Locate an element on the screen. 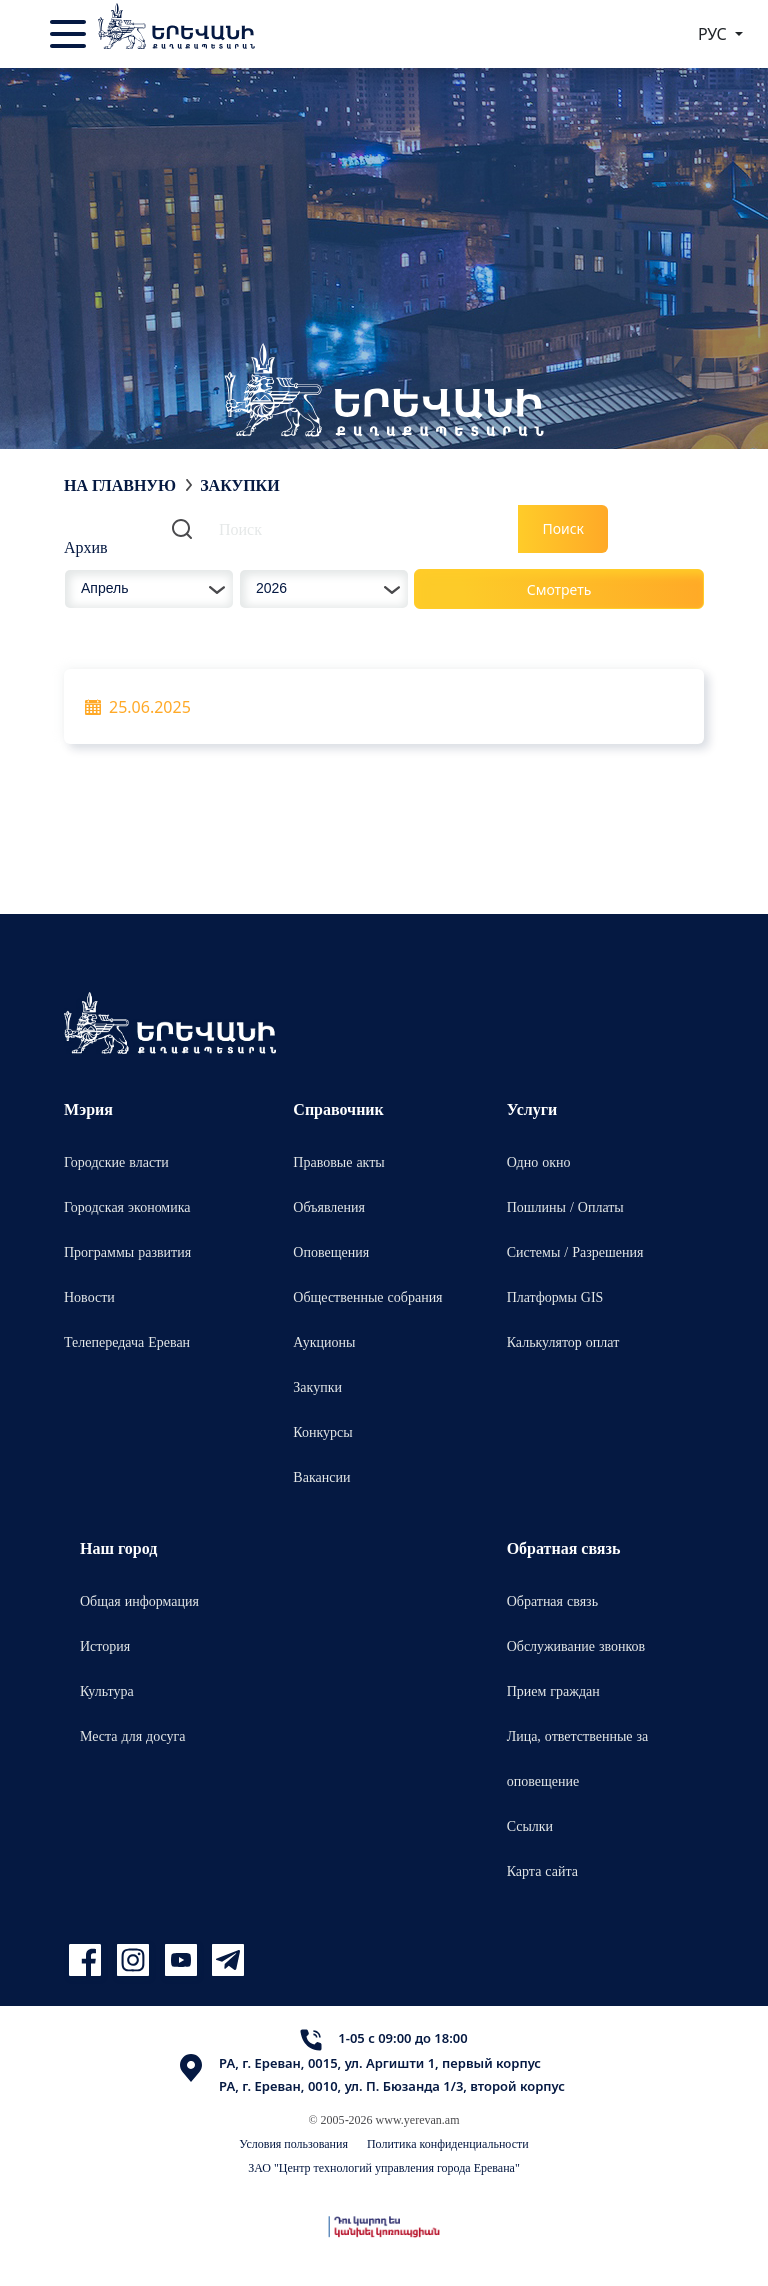  Прием граждан is located at coordinates (553, 1690).